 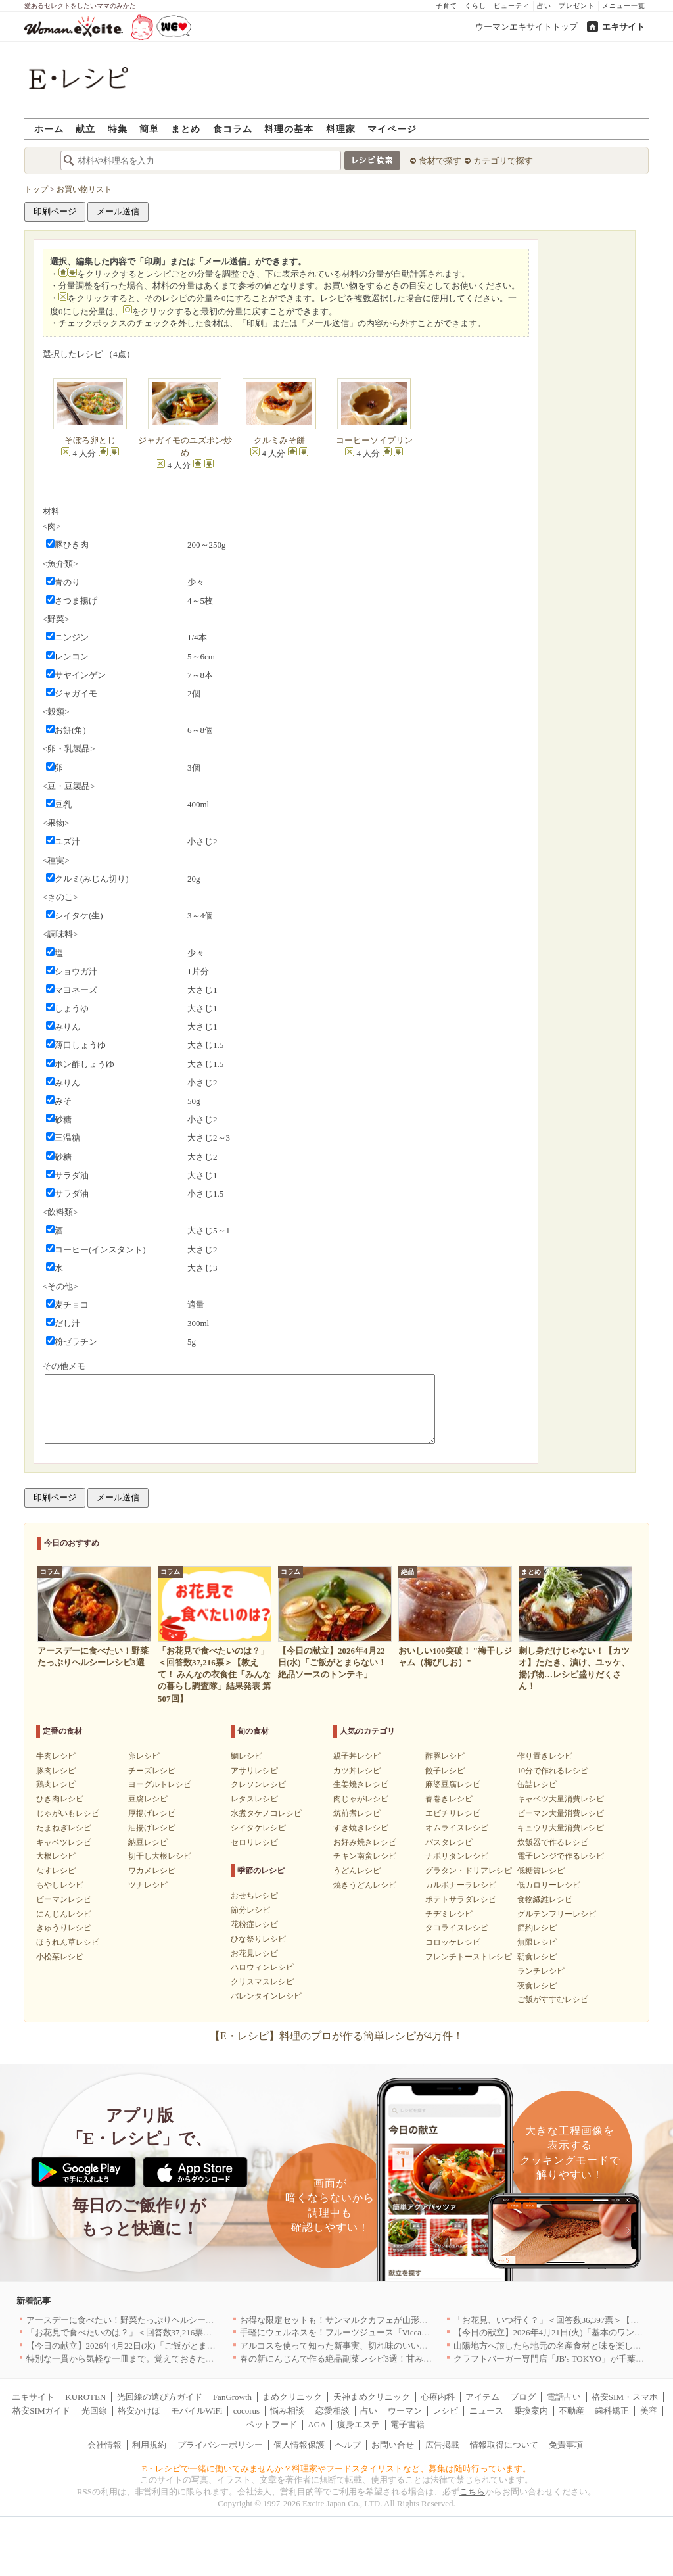 What do you see at coordinates (537, 1784) in the screenshot?
I see `缶詰レシピ` at bounding box center [537, 1784].